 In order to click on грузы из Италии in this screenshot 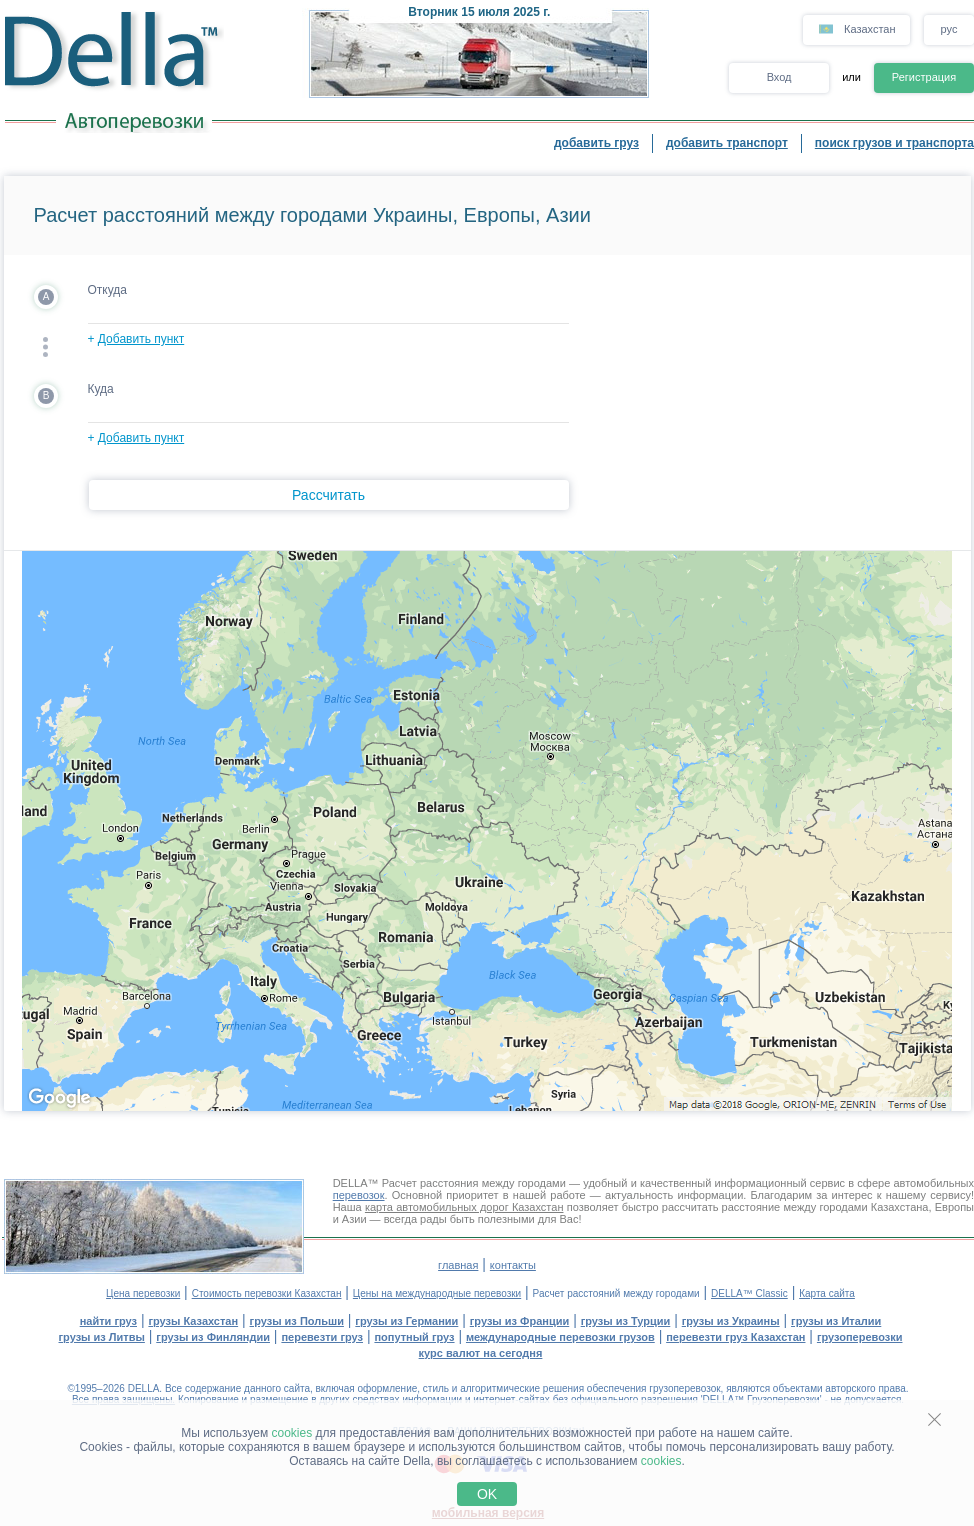, I will do `click(836, 1321)`.